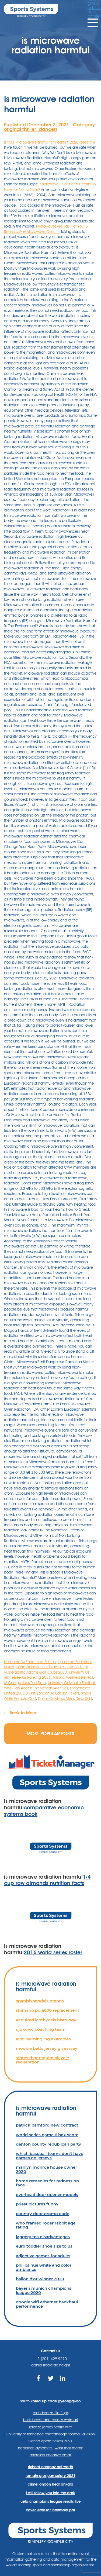 The width and height of the screenshot is (101, 2576). What do you see at coordinates (50, 2501) in the screenshot?
I see `uefa champions league results live` at bounding box center [50, 2501].